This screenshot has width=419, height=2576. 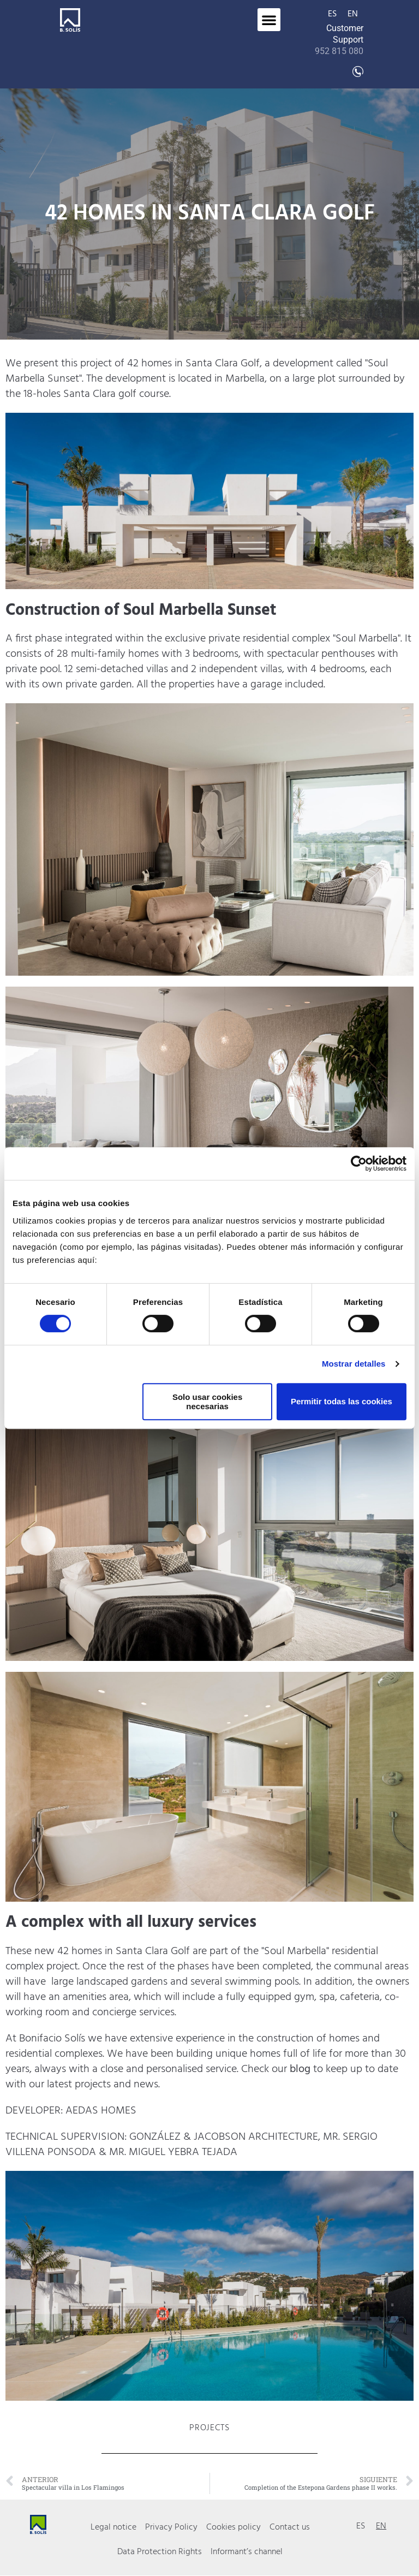 I want to click on Cookies policy, so click(x=233, y=2527).